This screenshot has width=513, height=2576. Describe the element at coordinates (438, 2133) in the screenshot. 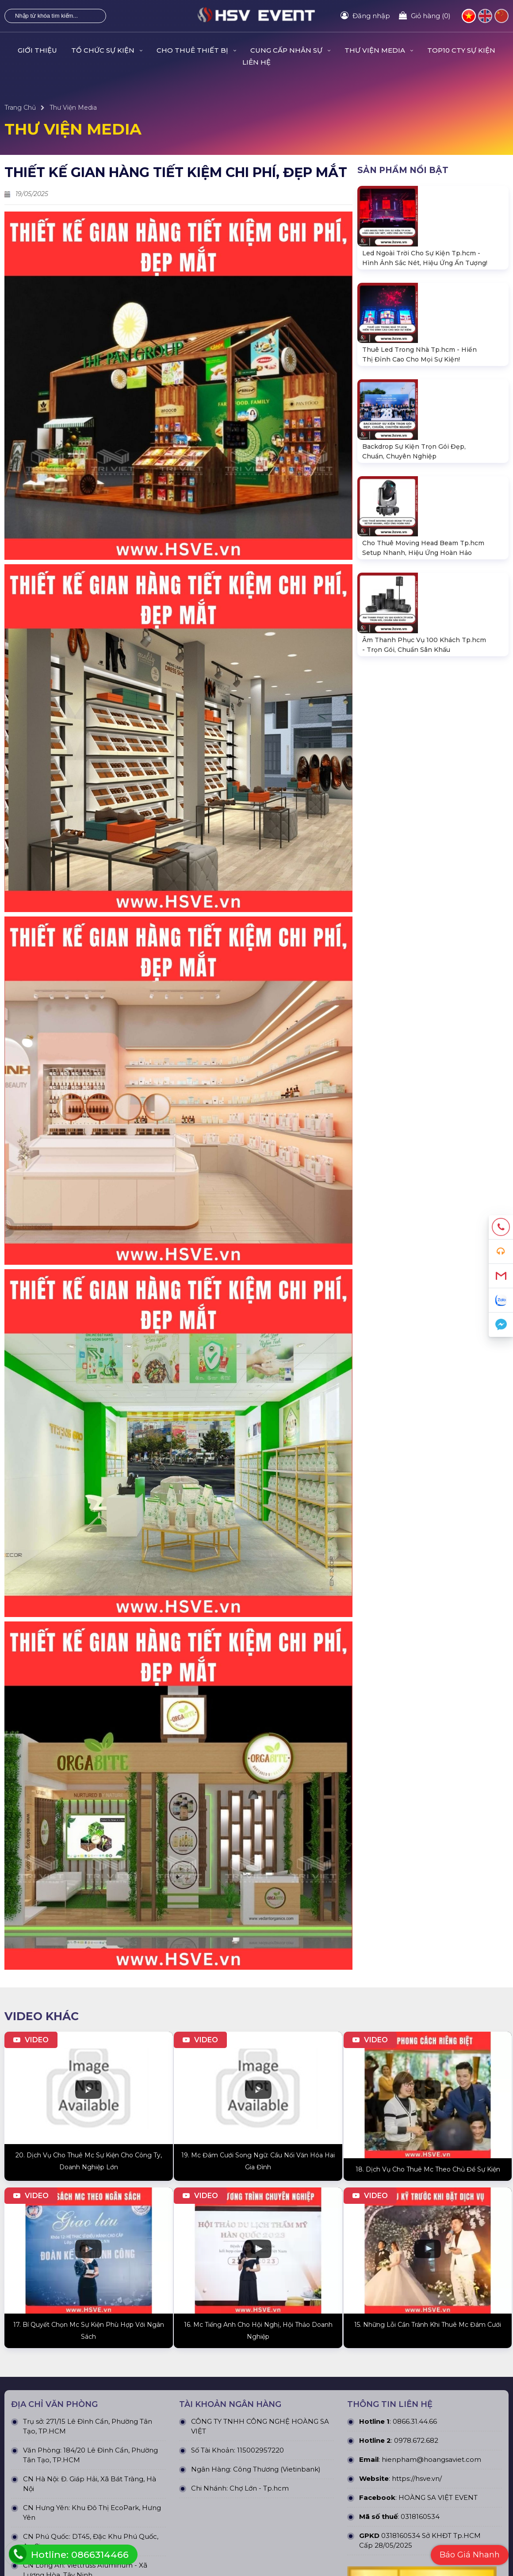

I see `HOÀNG SA VIỆT EVENT` at that location.